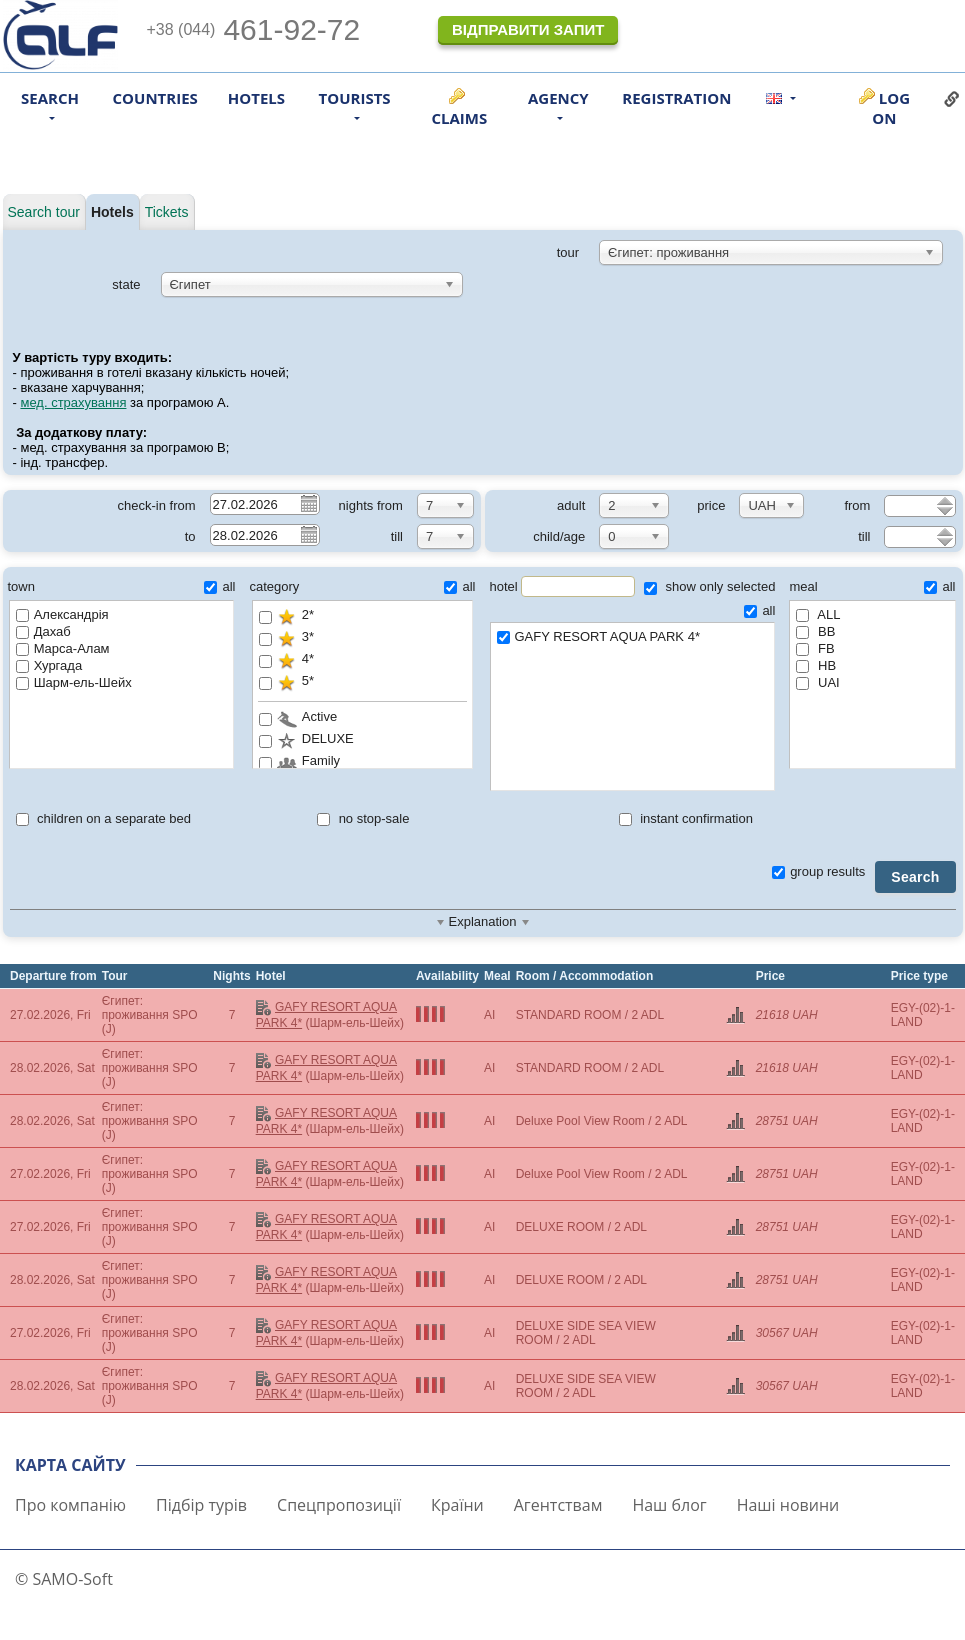 This screenshot has width=965, height=1640. I want to click on UAI, so click(817, 682).